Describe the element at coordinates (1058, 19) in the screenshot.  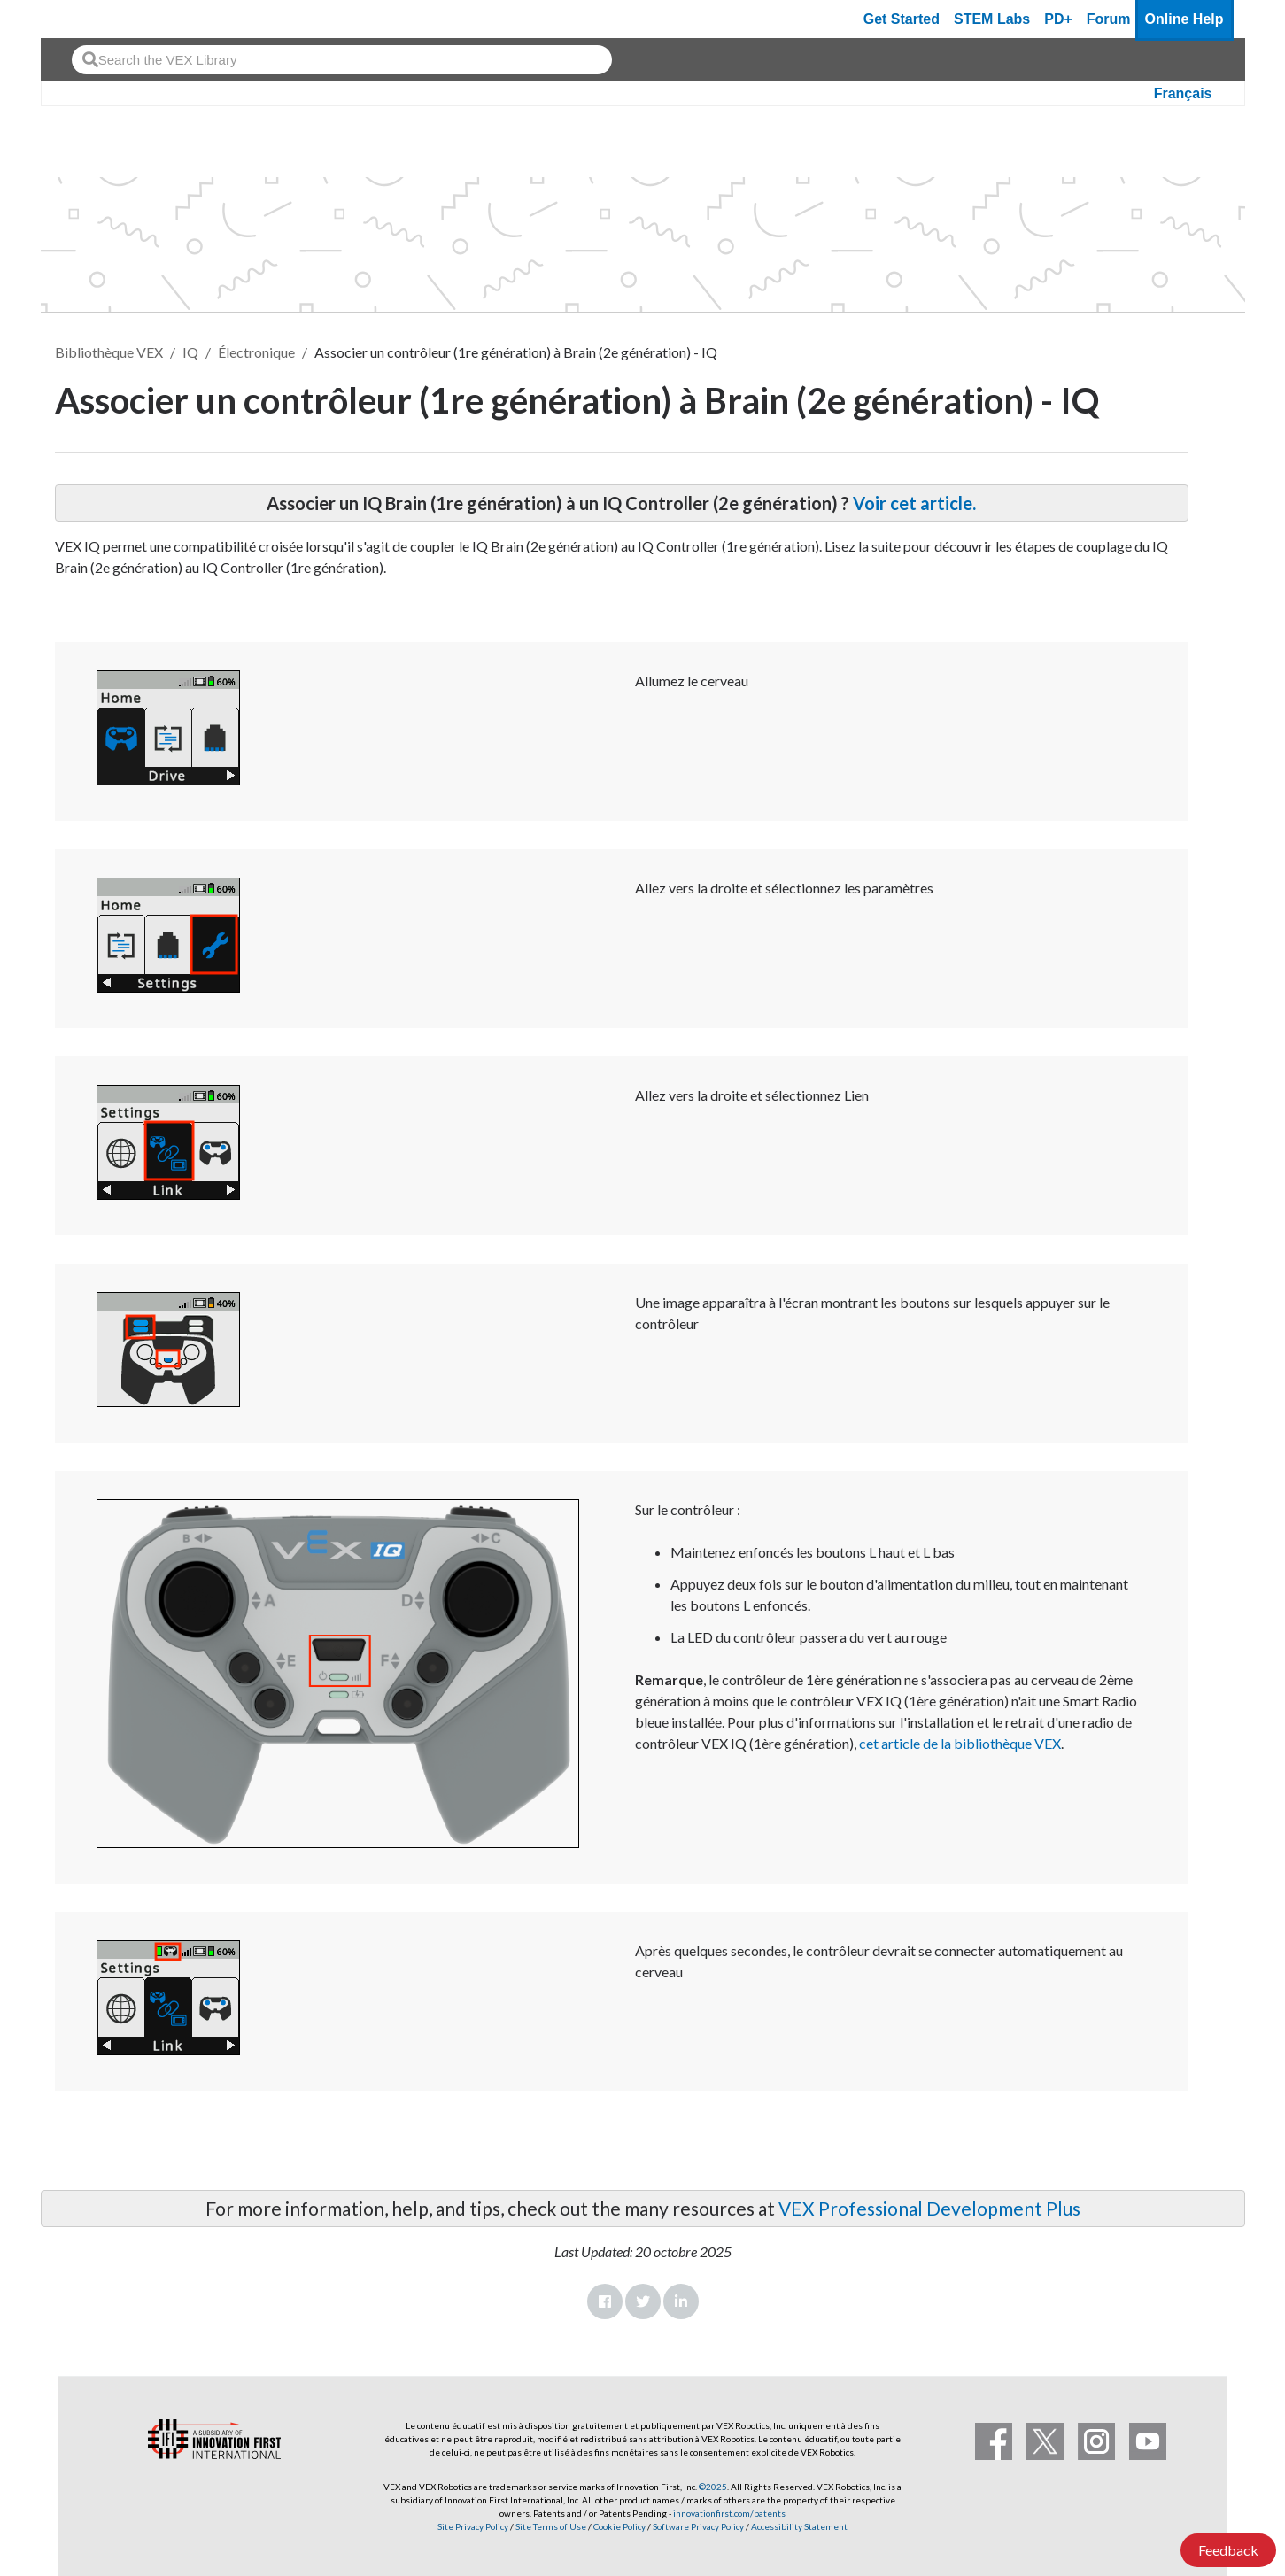
I see `PD+ [PD Plus]` at that location.